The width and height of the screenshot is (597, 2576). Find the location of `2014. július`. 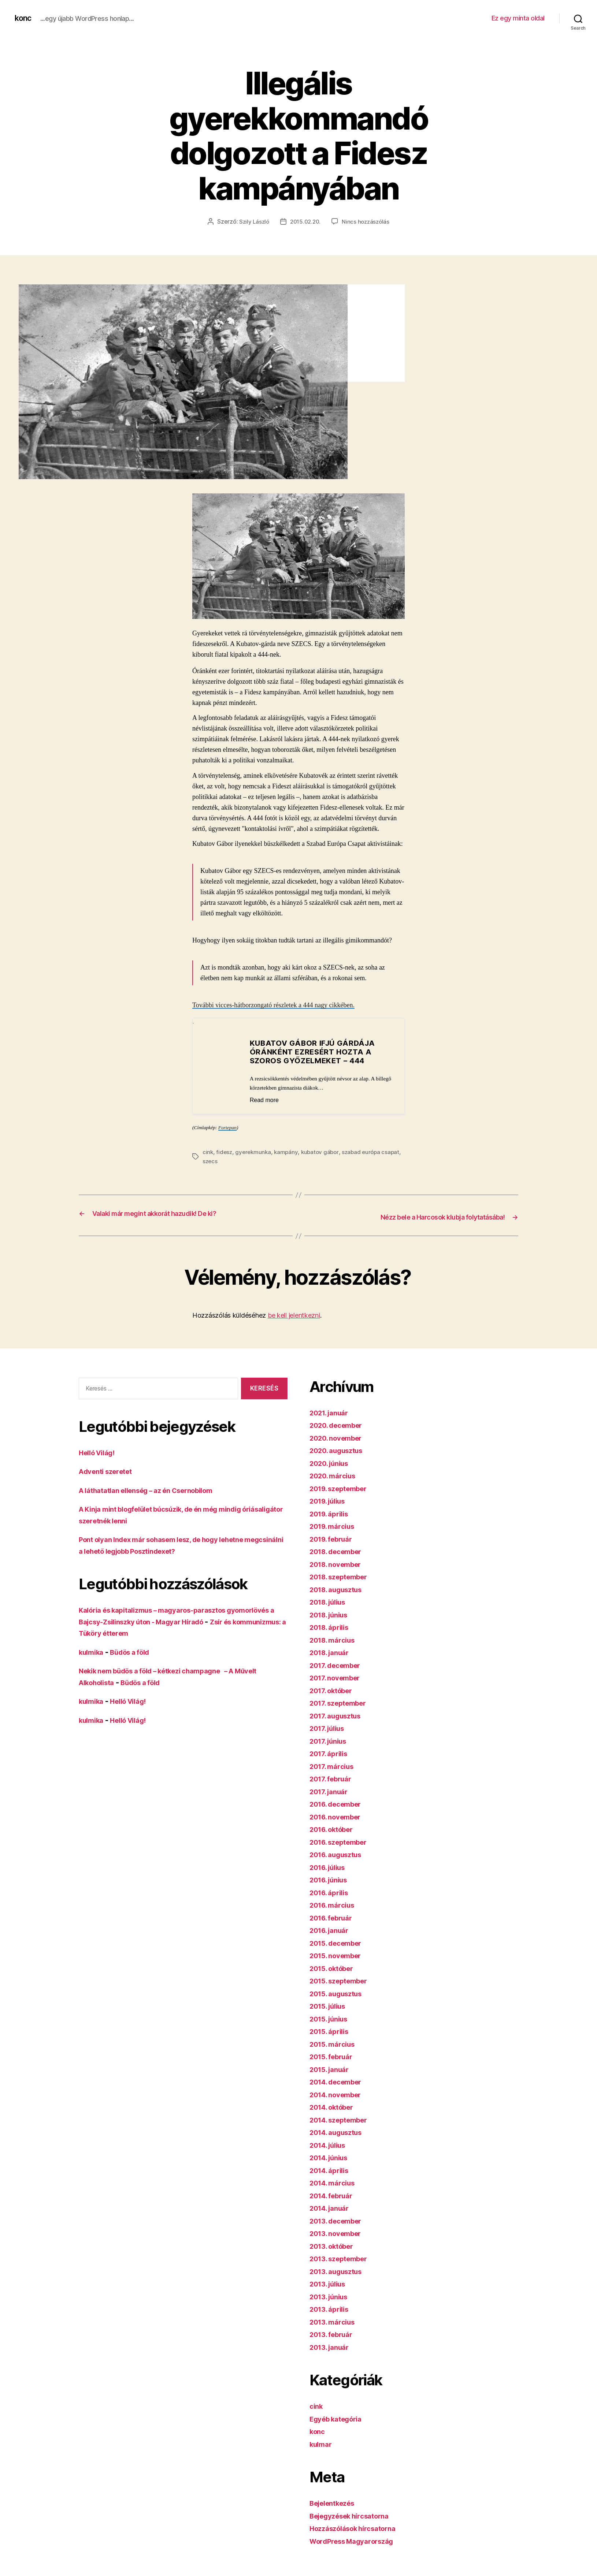

2014. július is located at coordinates (330, 2143).